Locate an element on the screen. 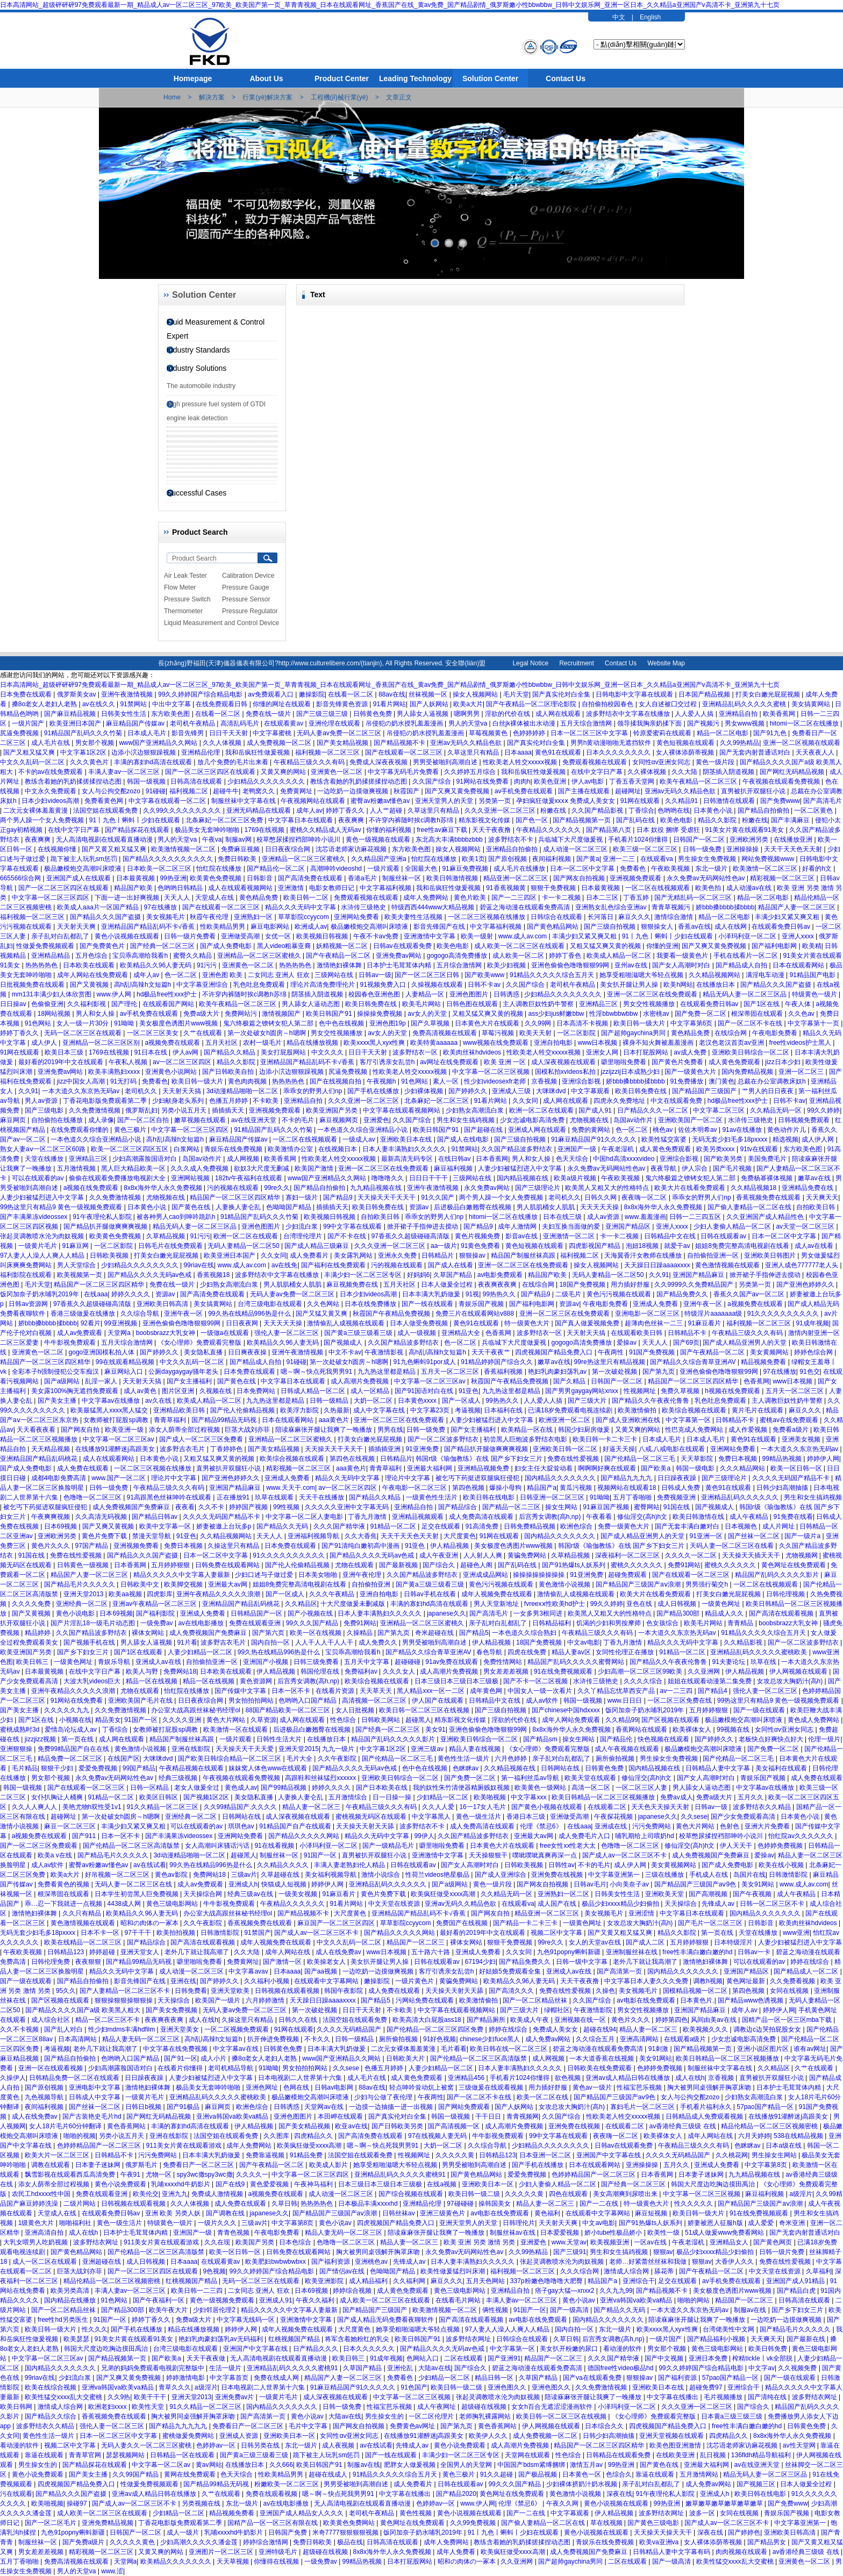 The height and width of the screenshot is (2576, 843). 日韩精品人妻中文字幕有码 is located at coordinates (672, 2552).